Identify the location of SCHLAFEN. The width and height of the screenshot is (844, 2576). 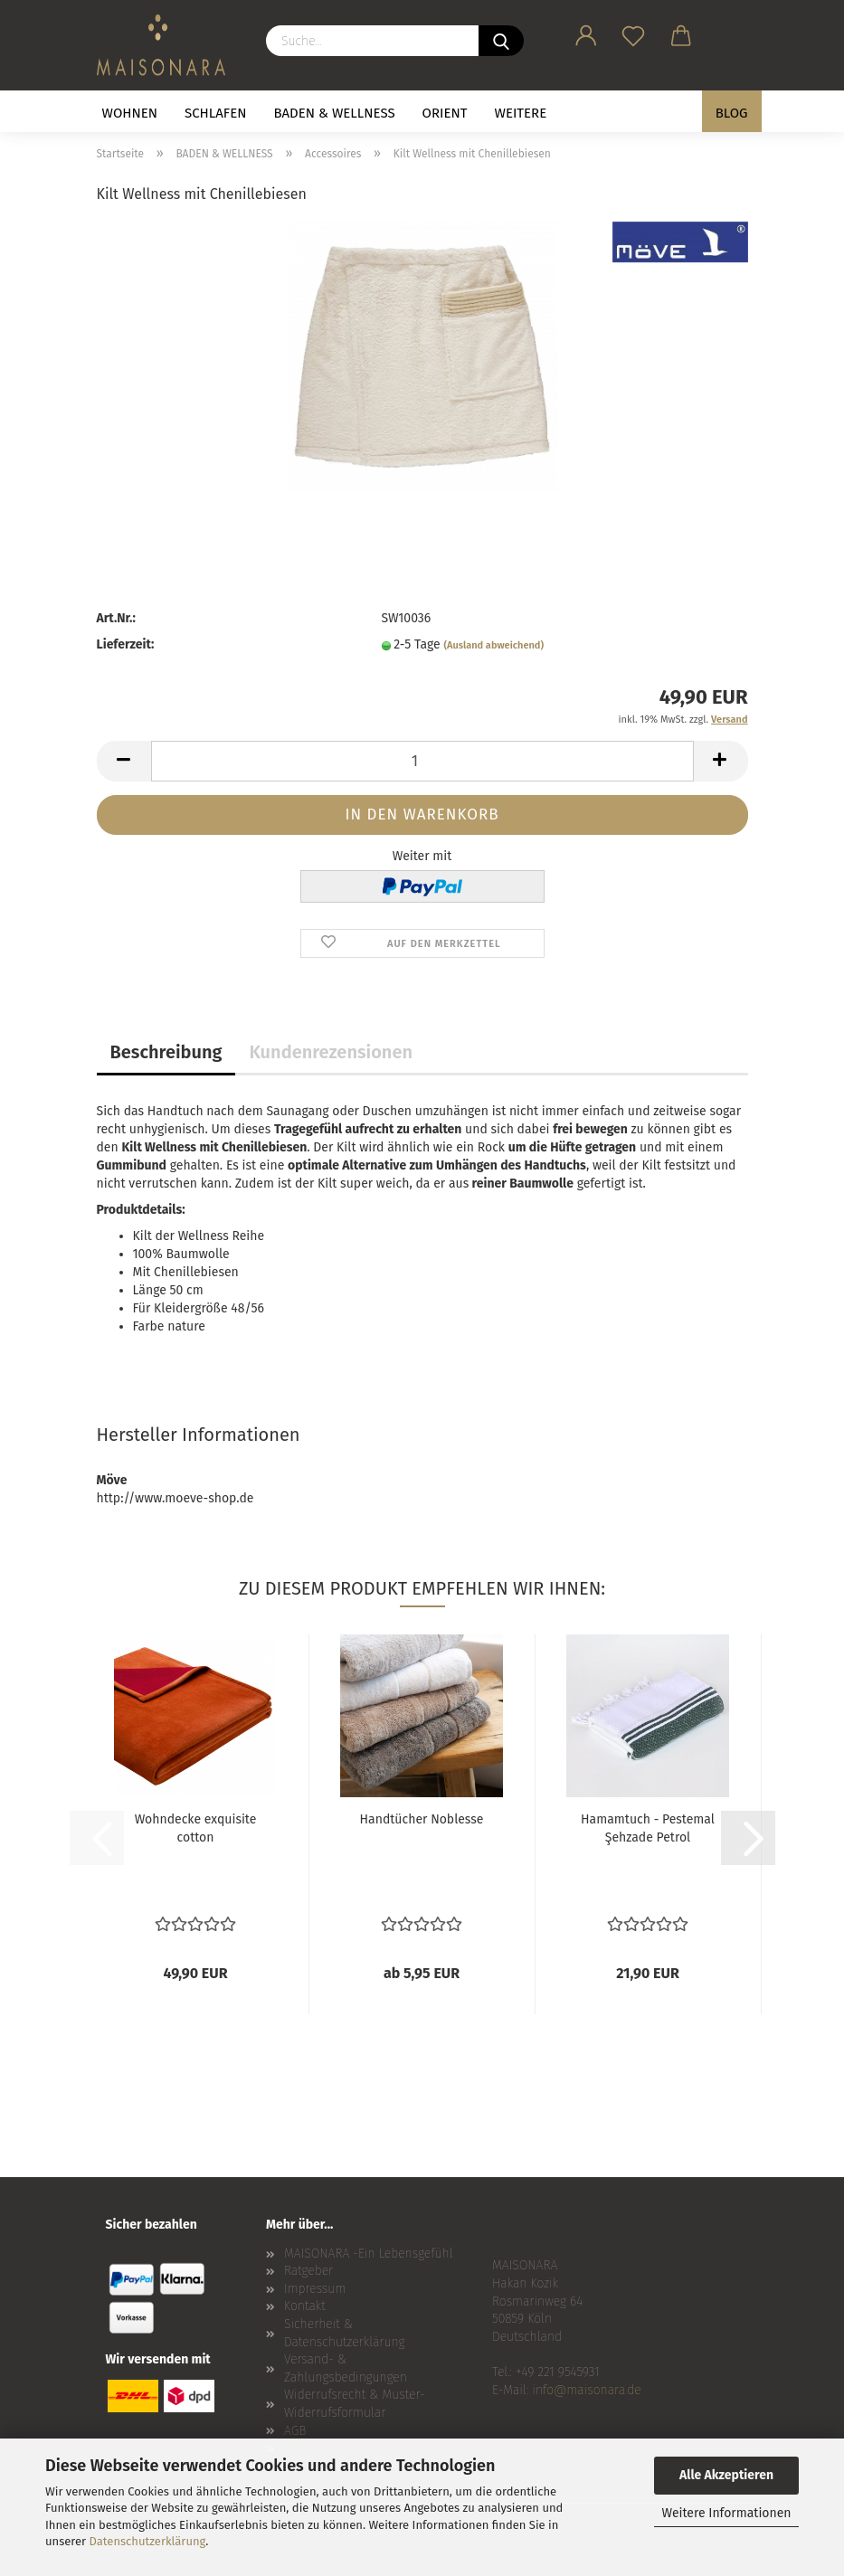
(215, 113).